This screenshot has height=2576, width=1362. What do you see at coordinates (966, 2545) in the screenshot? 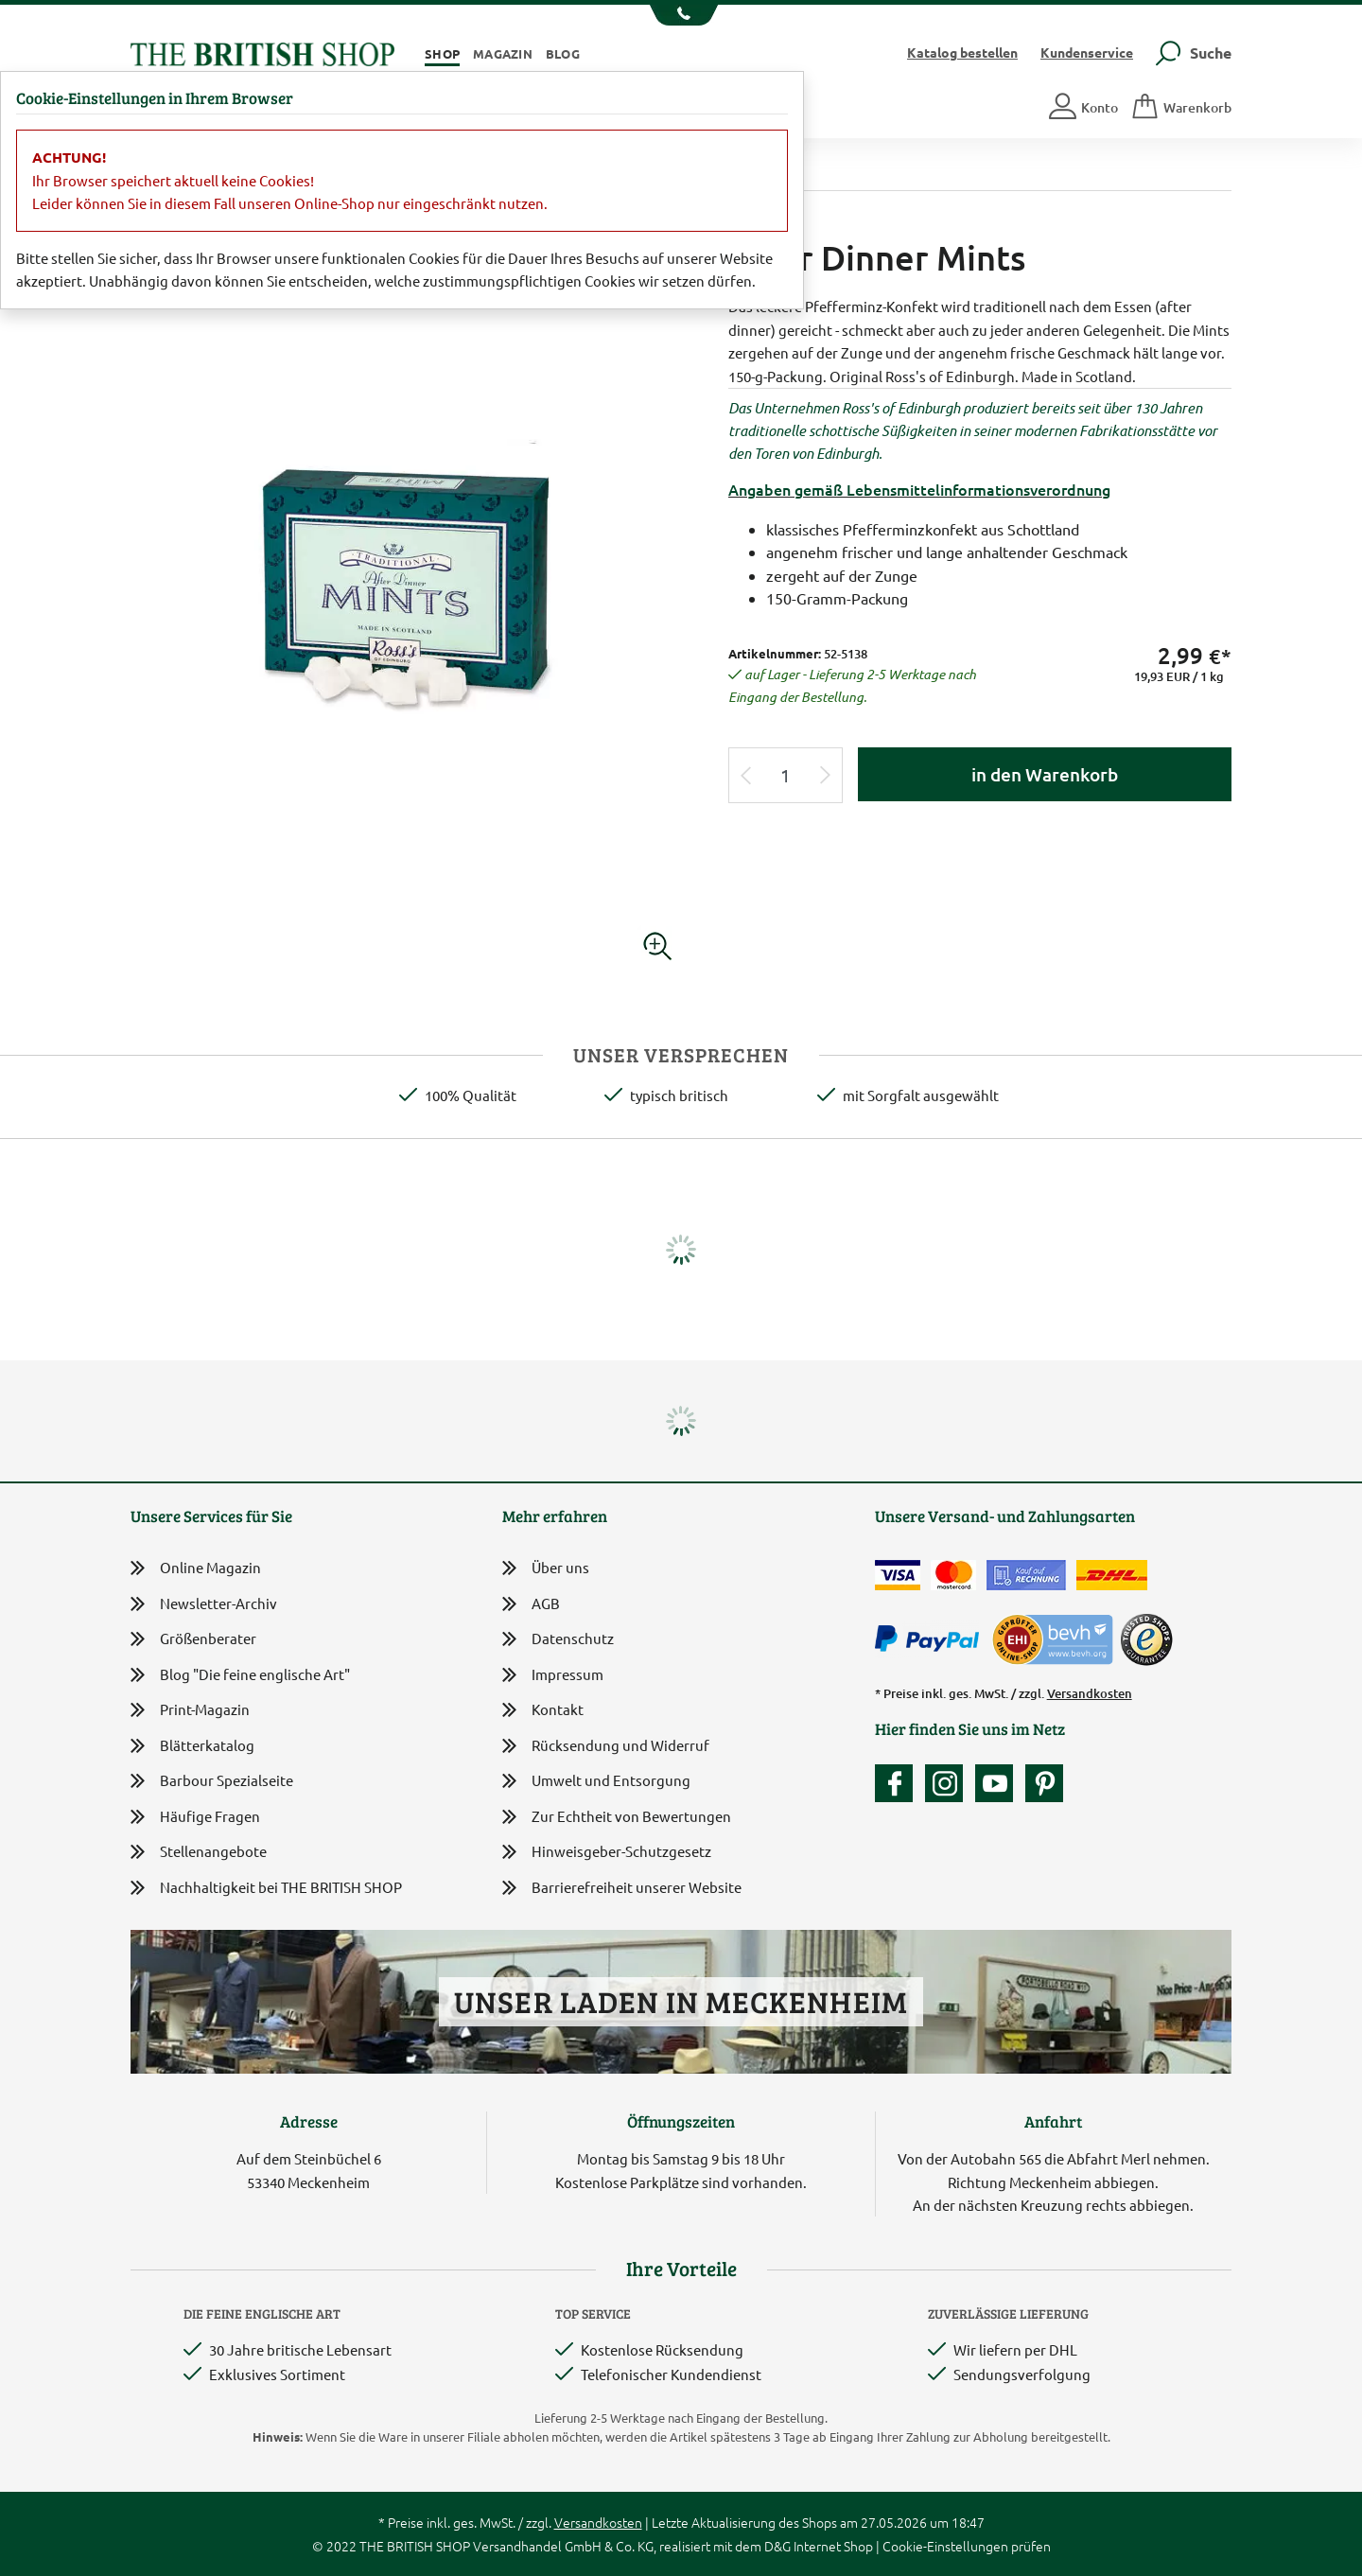
I see `Cookie-Einstellungen prüfen` at bounding box center [966, 2545].